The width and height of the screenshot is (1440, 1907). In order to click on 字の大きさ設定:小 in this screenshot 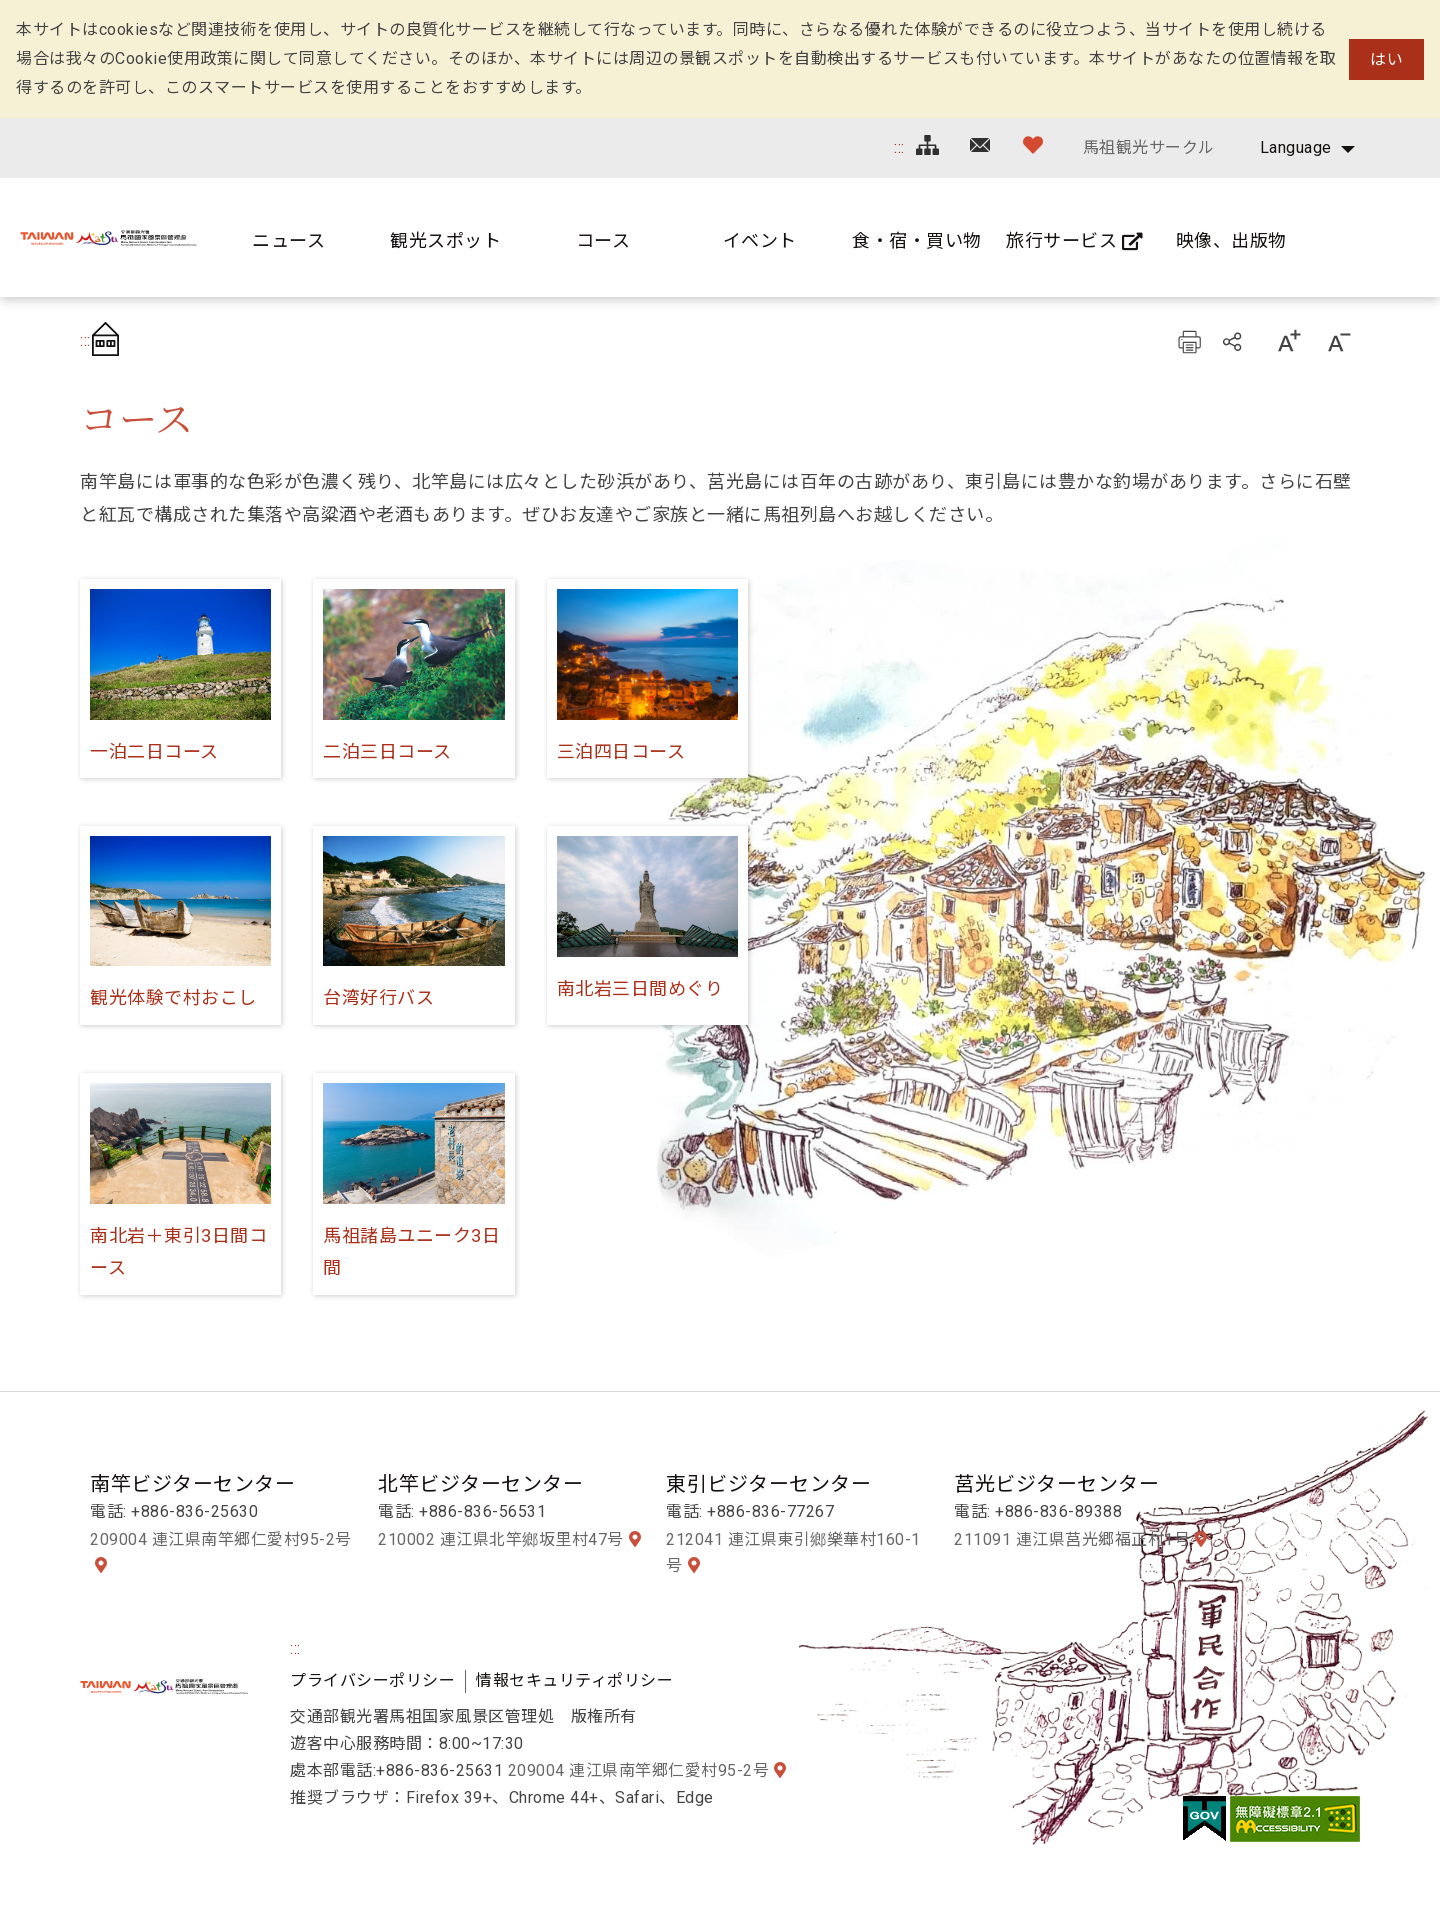, I will do `click(1338, 341)`.